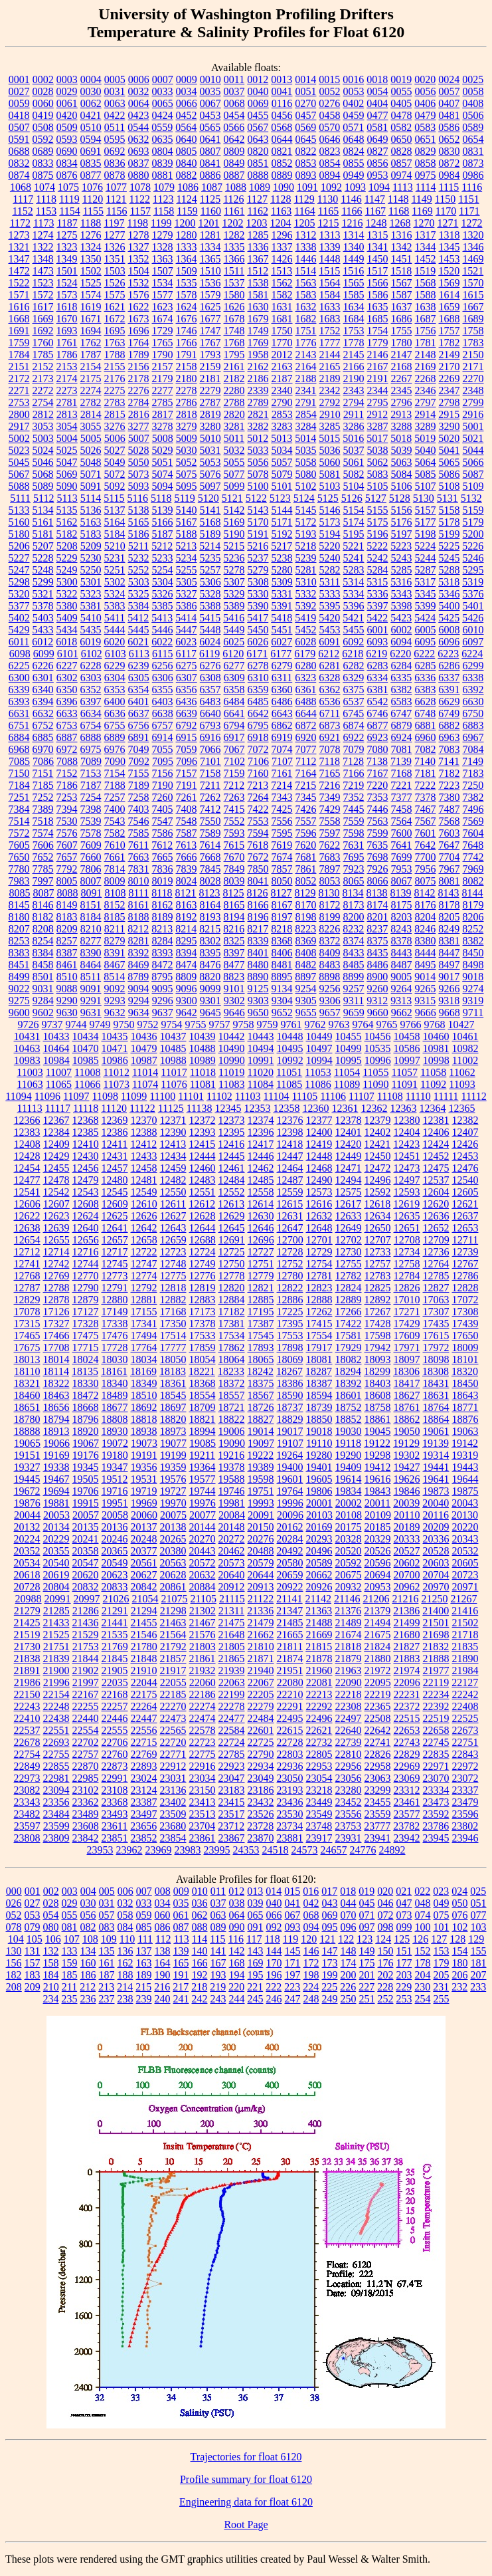  I want to click on 12639, so click(56, 1228).